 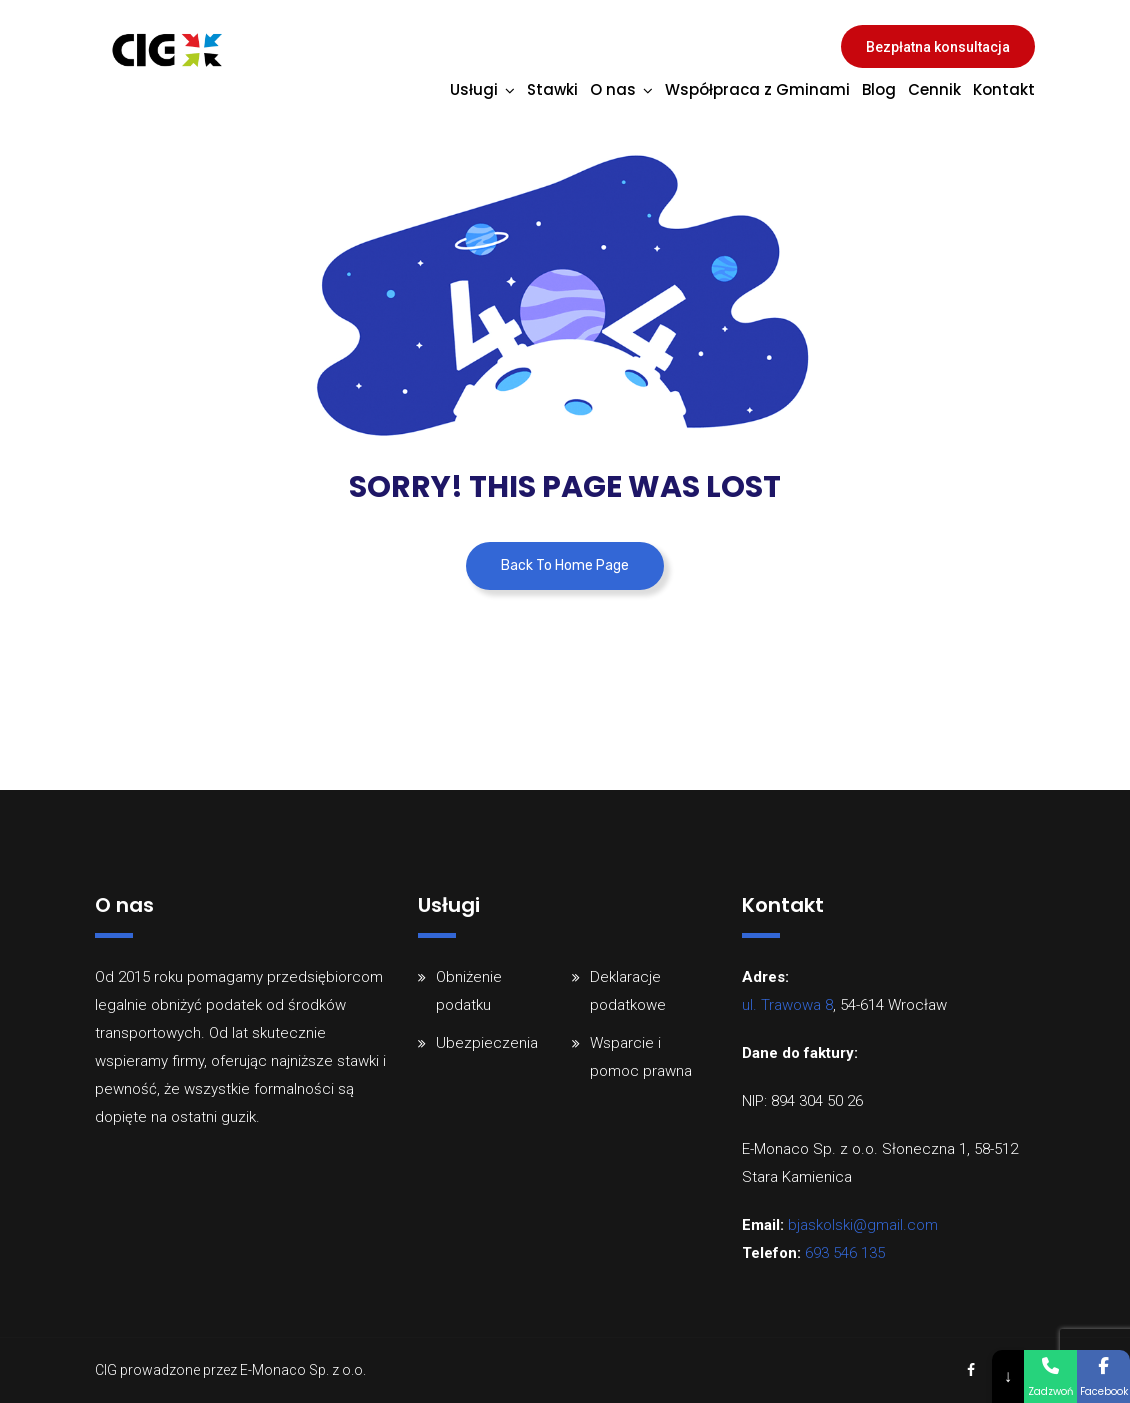 What do you see at coordinates (613, 89) in the screenshot?
I see `O nas` at bounding box center [613, 89].